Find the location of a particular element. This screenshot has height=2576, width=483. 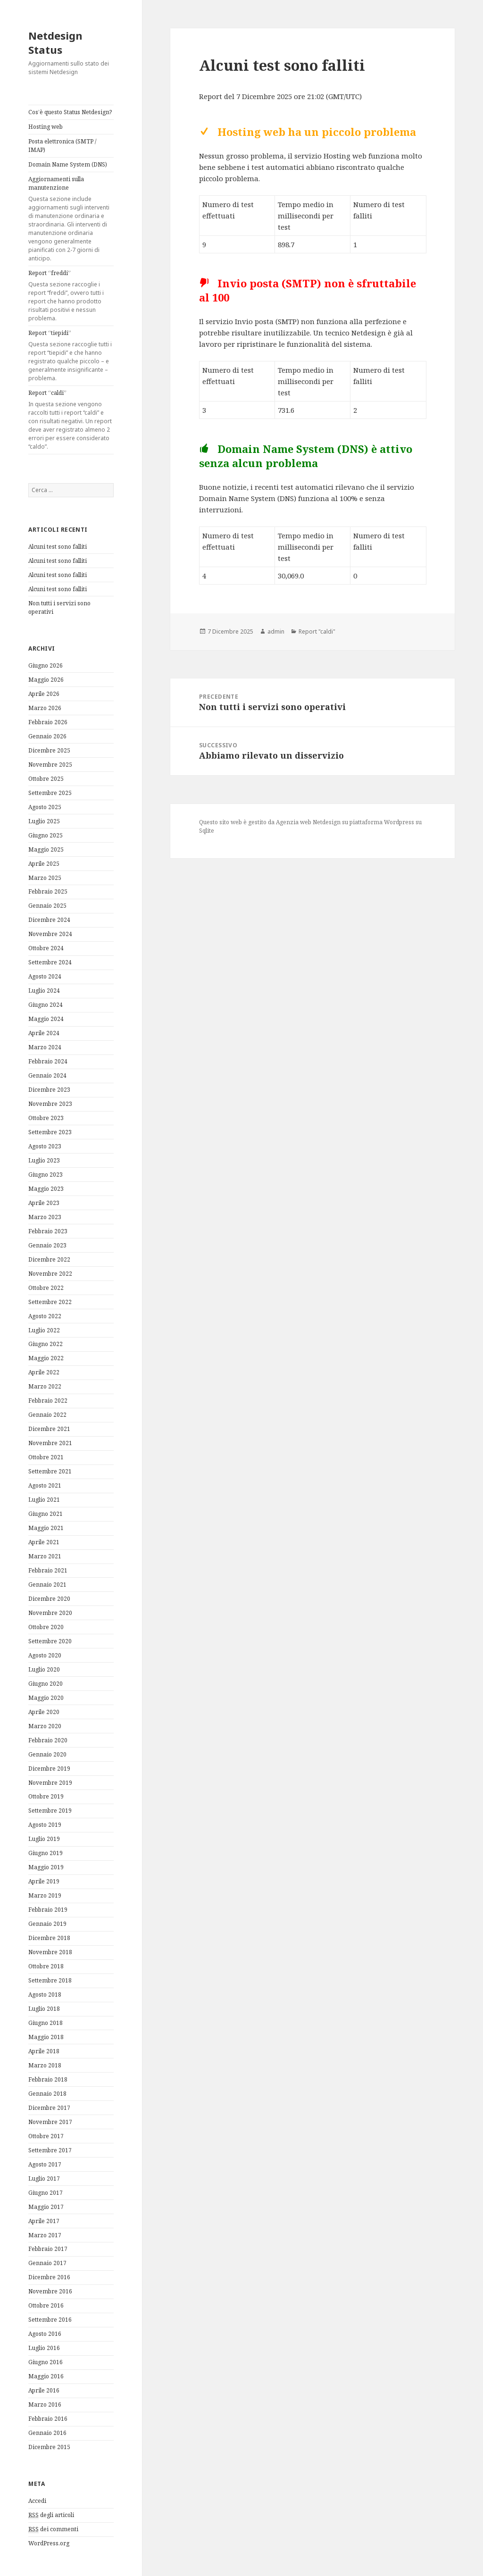

Febbraio 2022 is located at coordinates (47, 1401).